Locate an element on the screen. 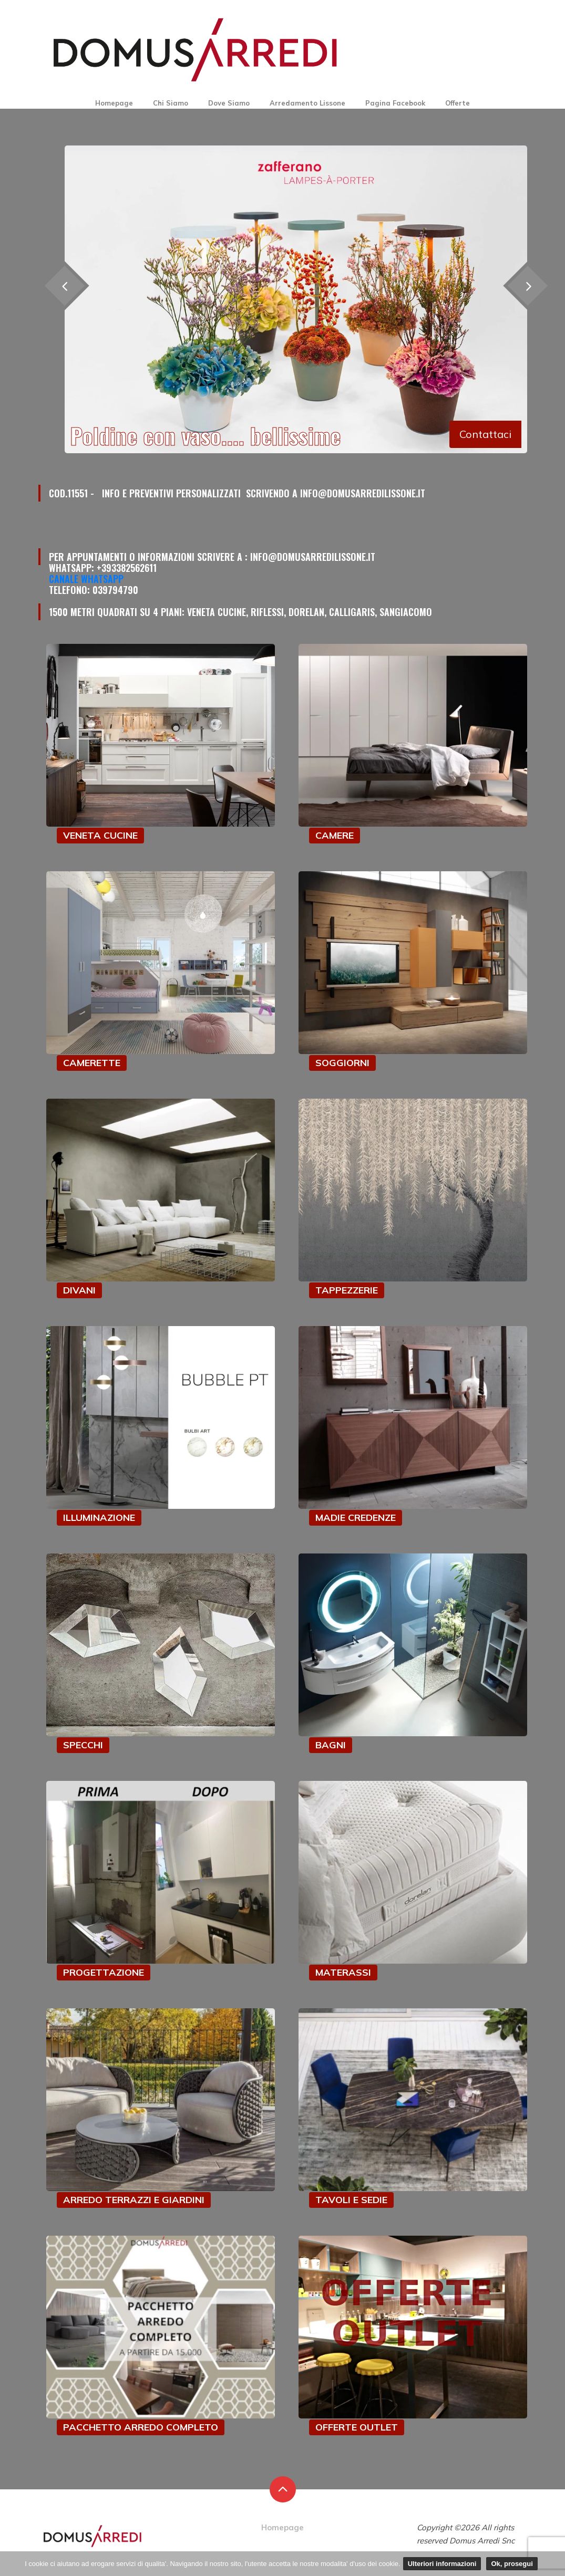 The width and height of the screenshot is (565, 2576). PACCHETTO ARREDO COMPLETO is located at coordinates (140, 2427).